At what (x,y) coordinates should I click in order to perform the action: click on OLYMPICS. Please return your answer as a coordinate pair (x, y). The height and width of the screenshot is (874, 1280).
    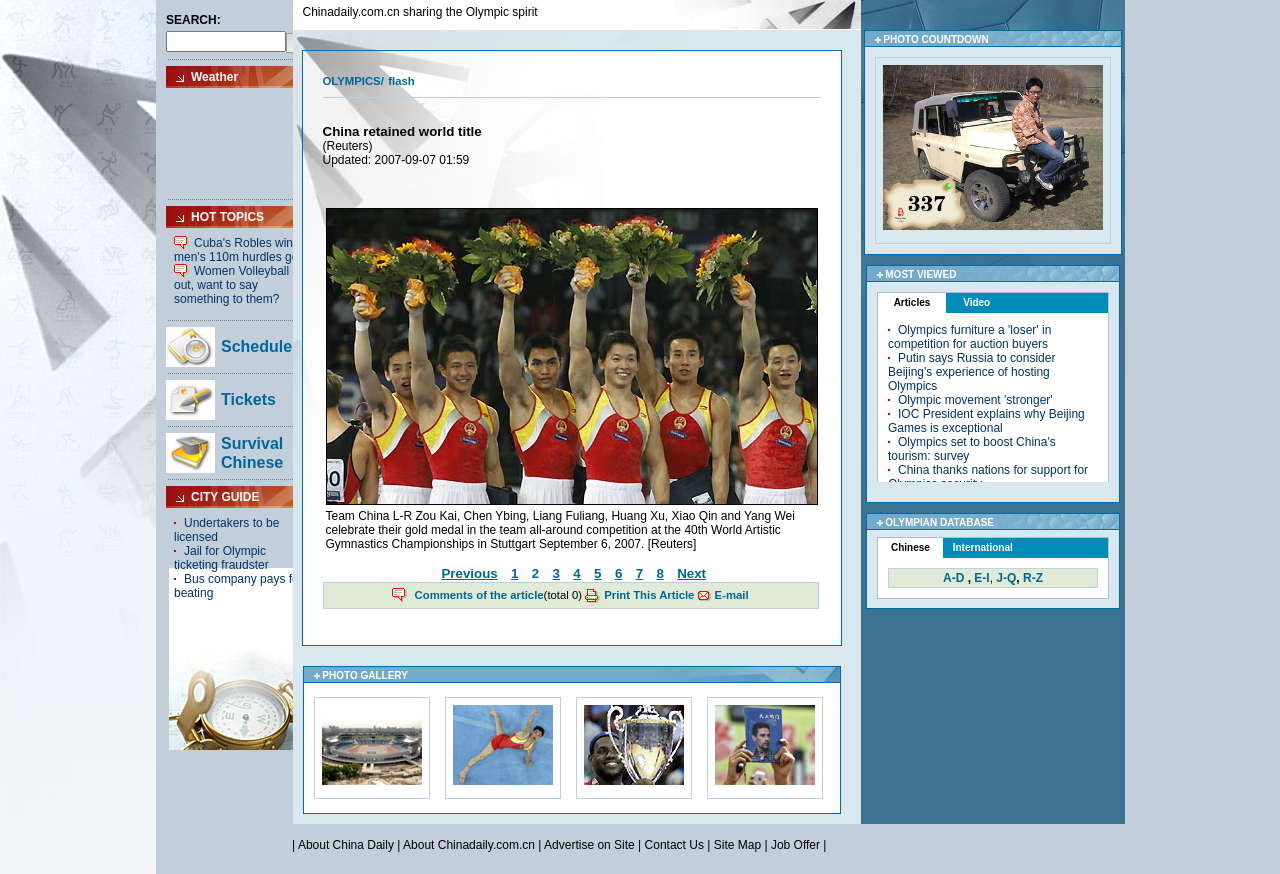
    Looking at the image, I should click on (352, 81).